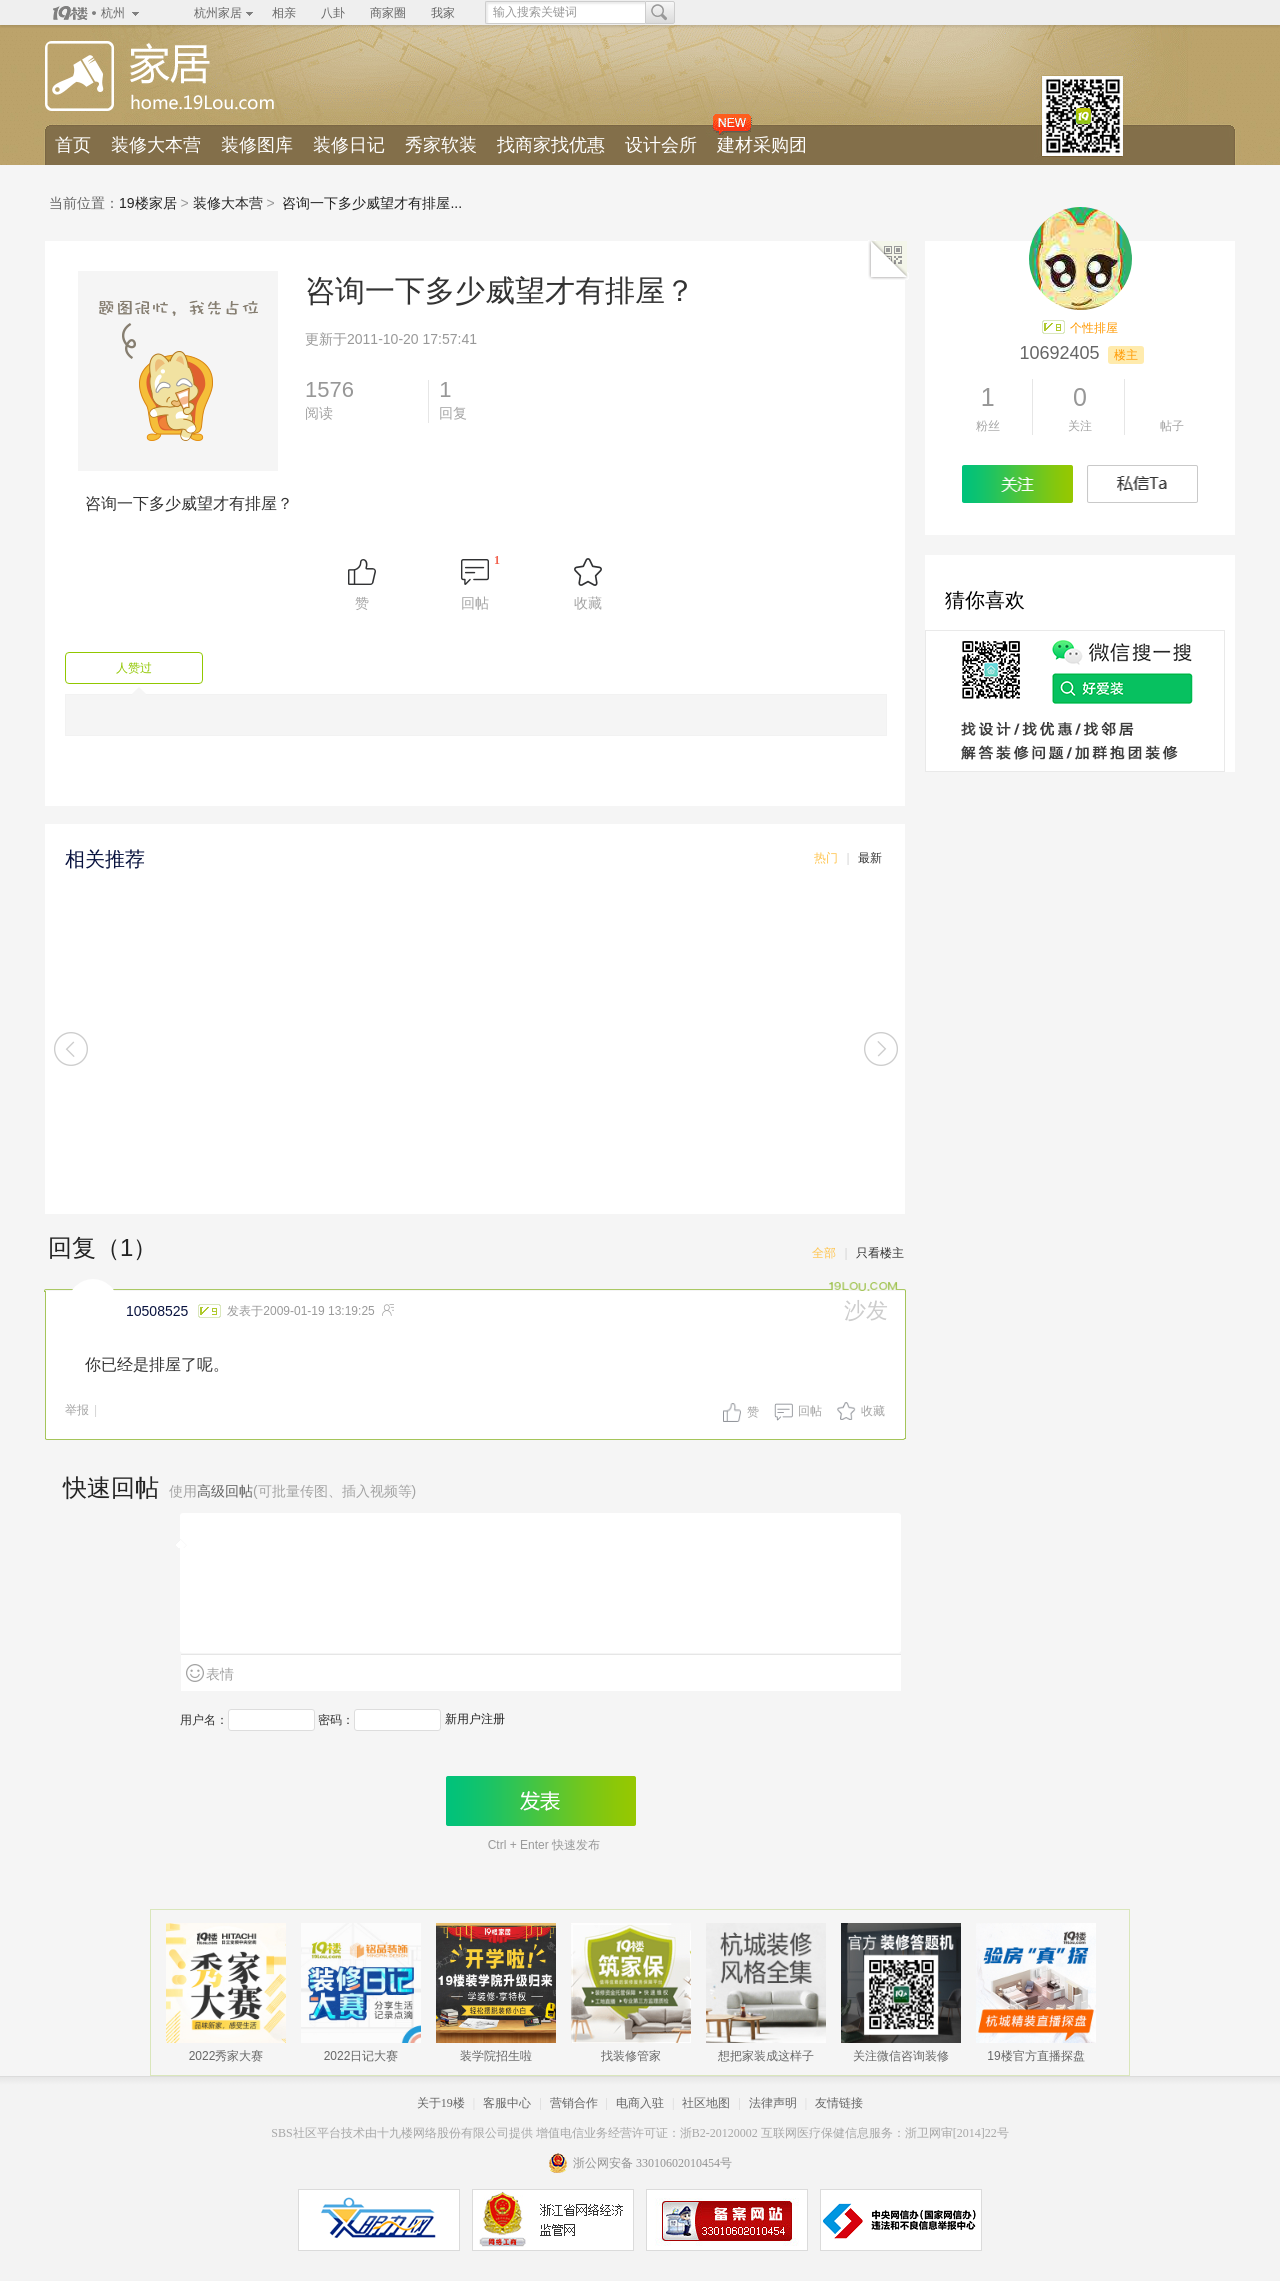 This screenshot has width=1280, height=2281. What do you see at coordinates (810, 1411) in the screenshot?
I see `回帖` at bounding box center [810, 1411].